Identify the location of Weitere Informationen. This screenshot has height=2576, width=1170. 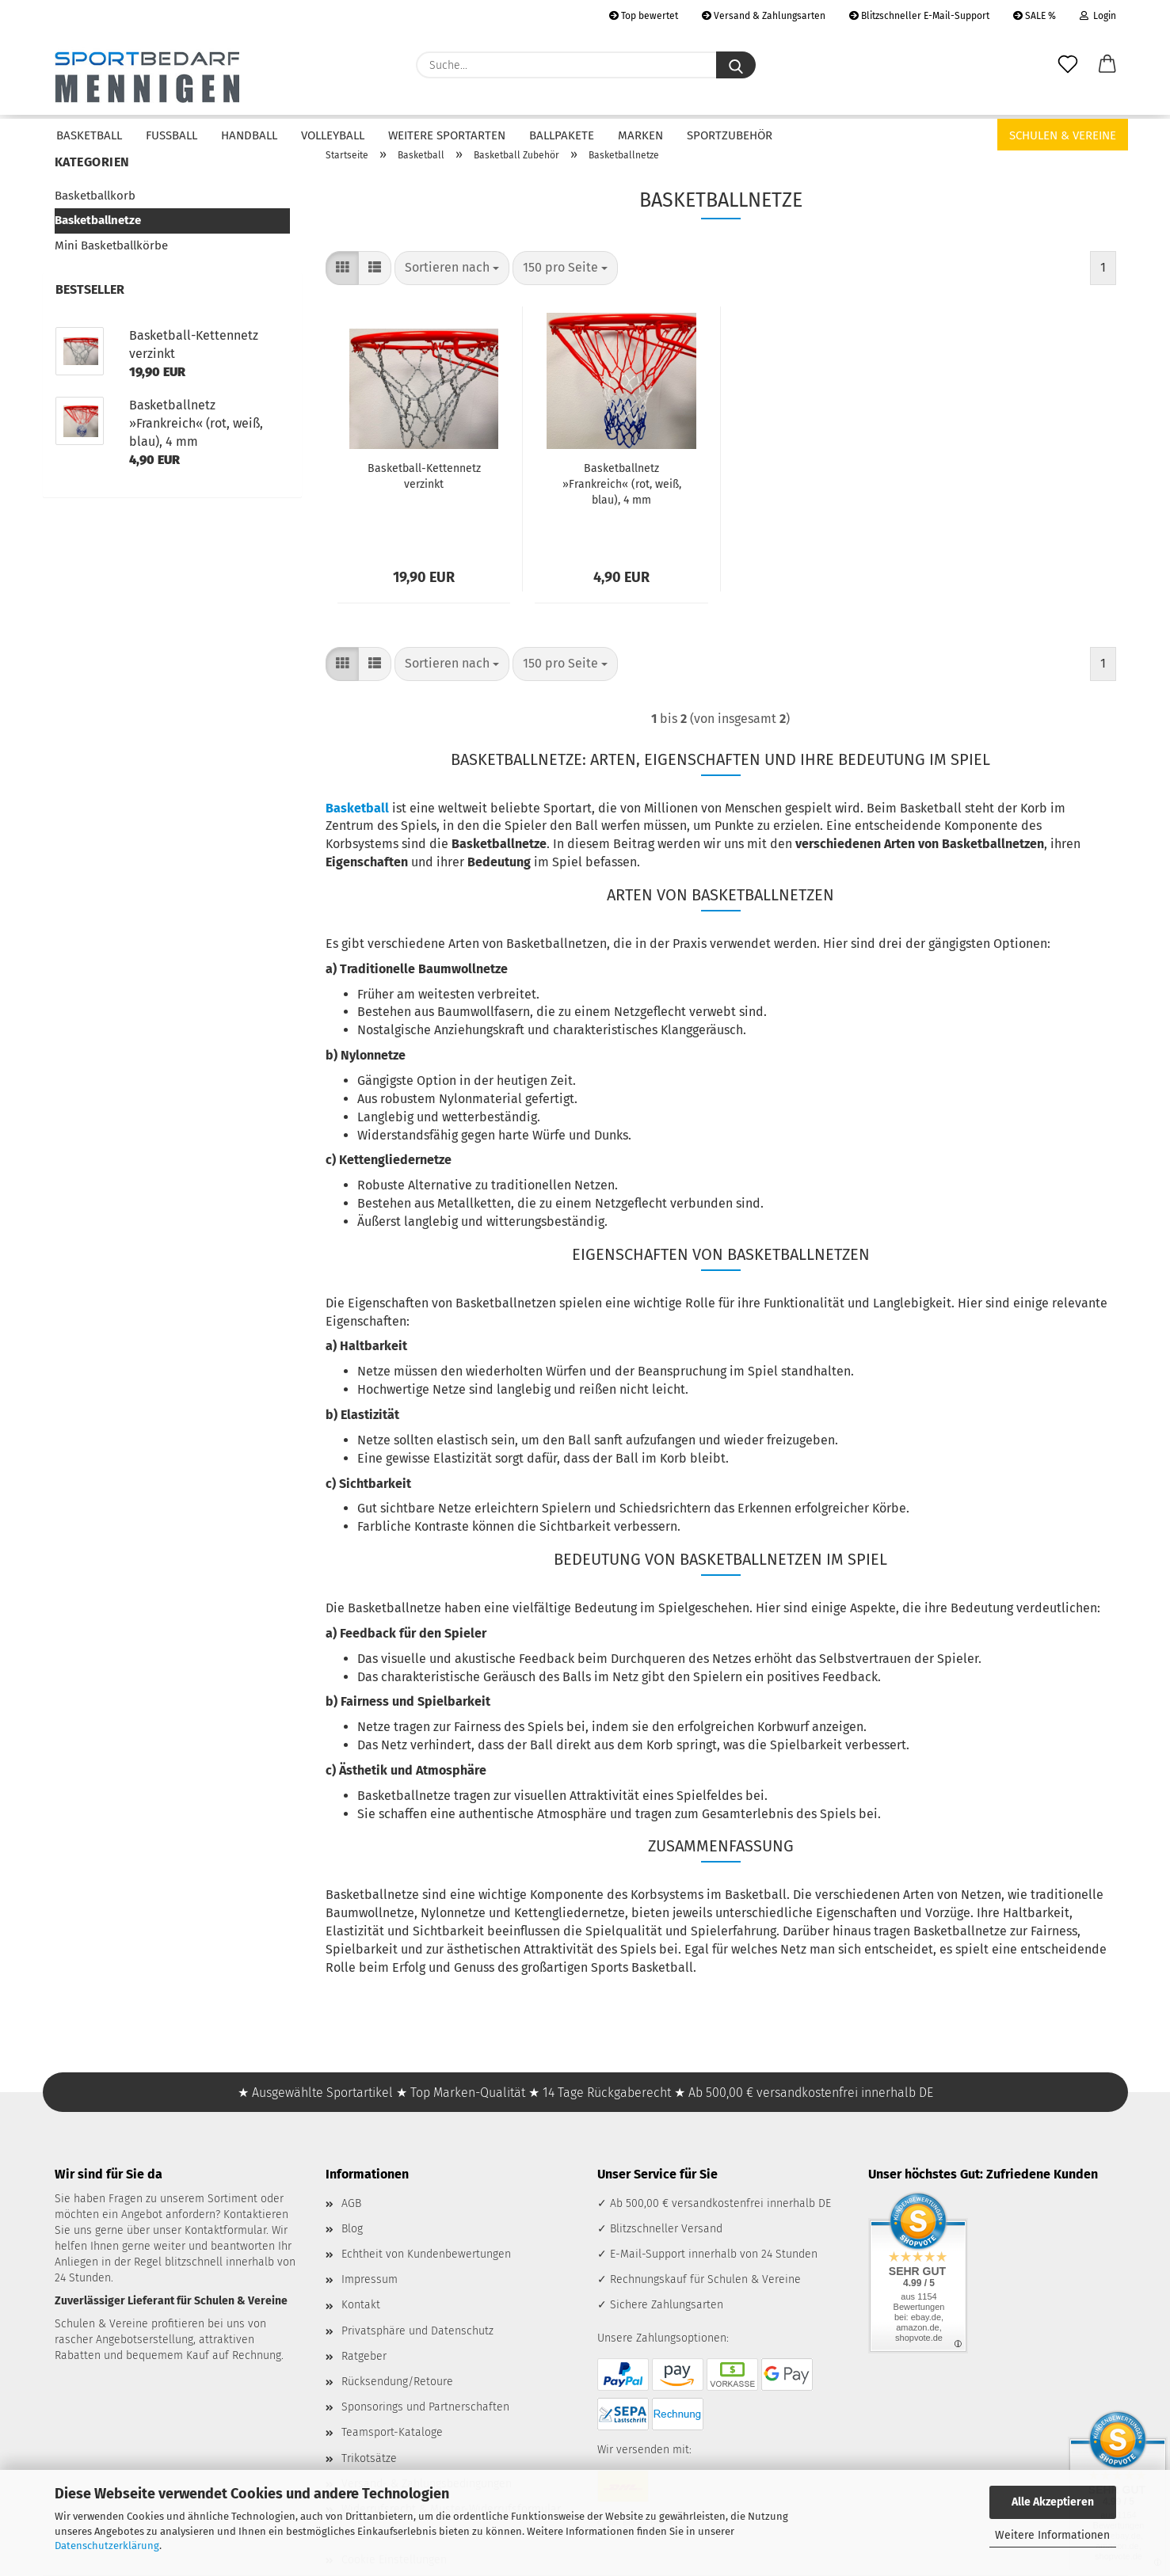
(1052, 2535).